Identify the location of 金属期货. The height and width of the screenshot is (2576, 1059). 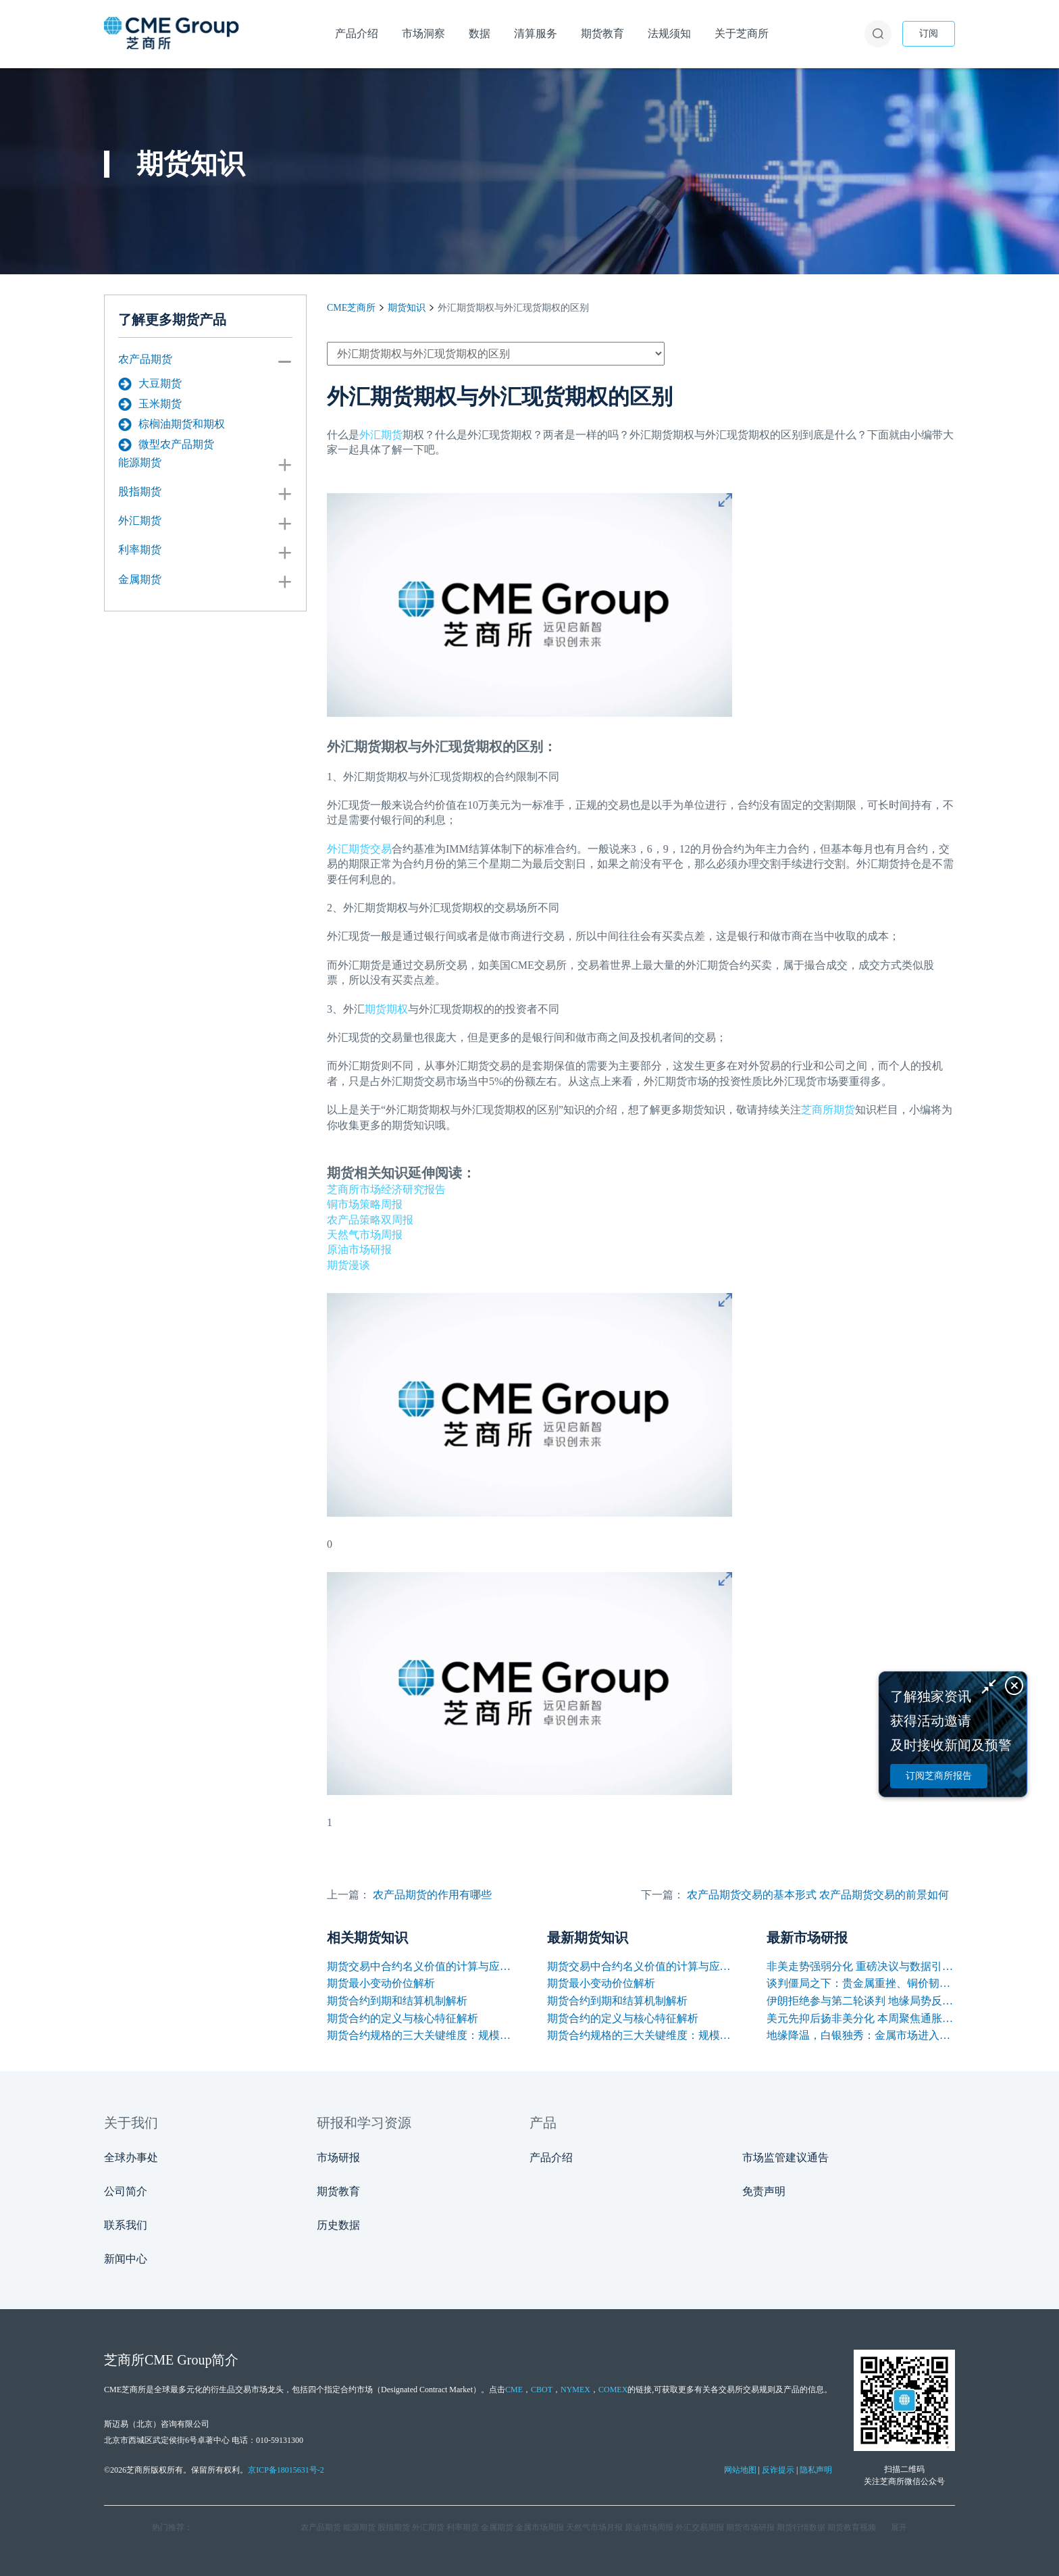
(139, 579).